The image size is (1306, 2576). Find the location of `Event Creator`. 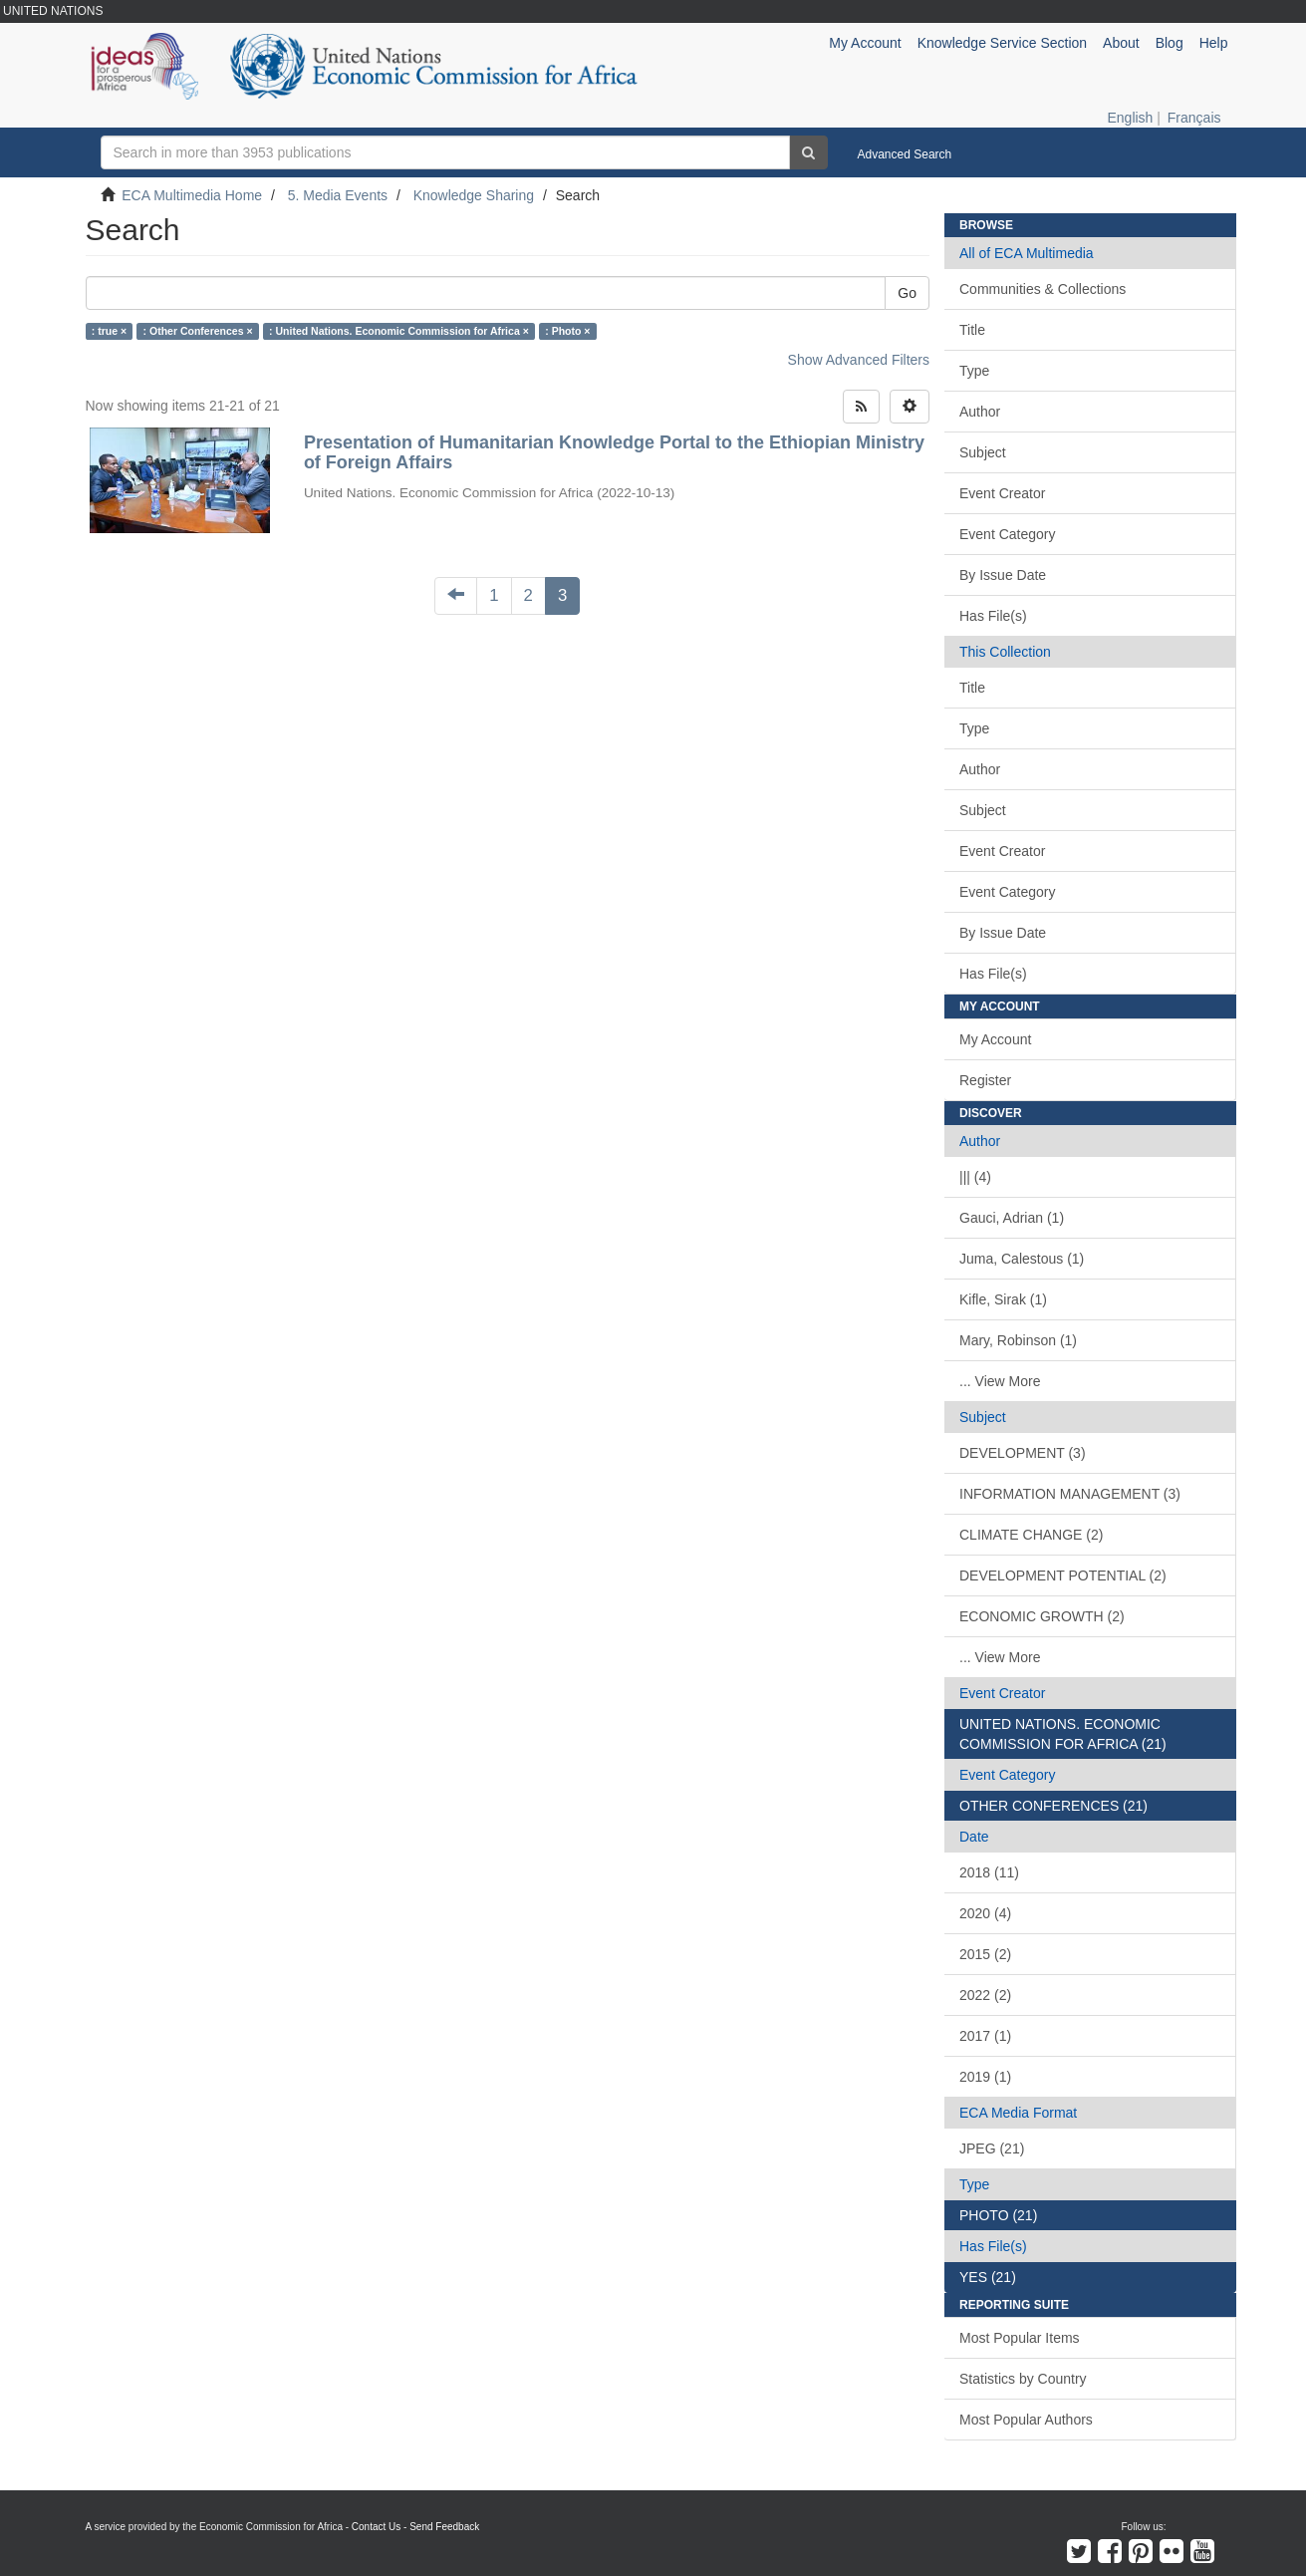

Event Creator is located at coordinates (1002, 493).